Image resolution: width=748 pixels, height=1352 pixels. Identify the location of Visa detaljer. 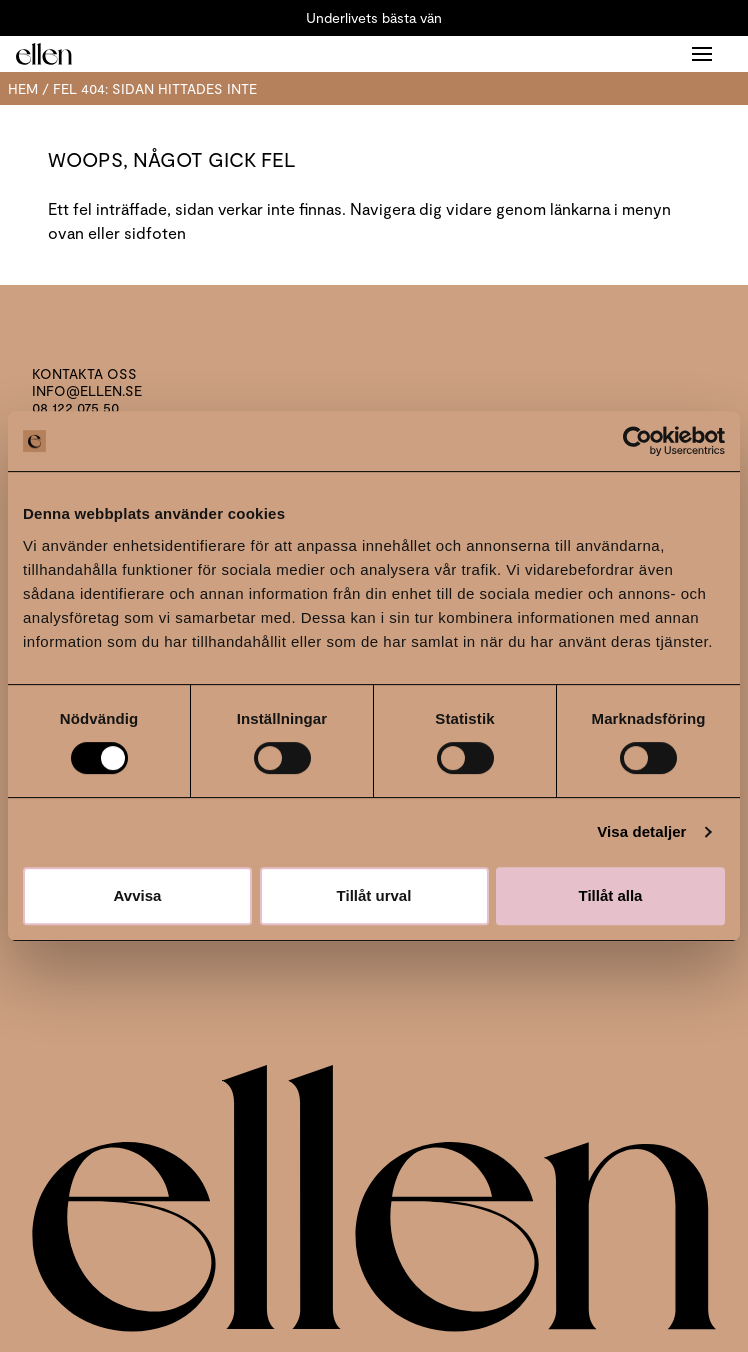
(641, 831).